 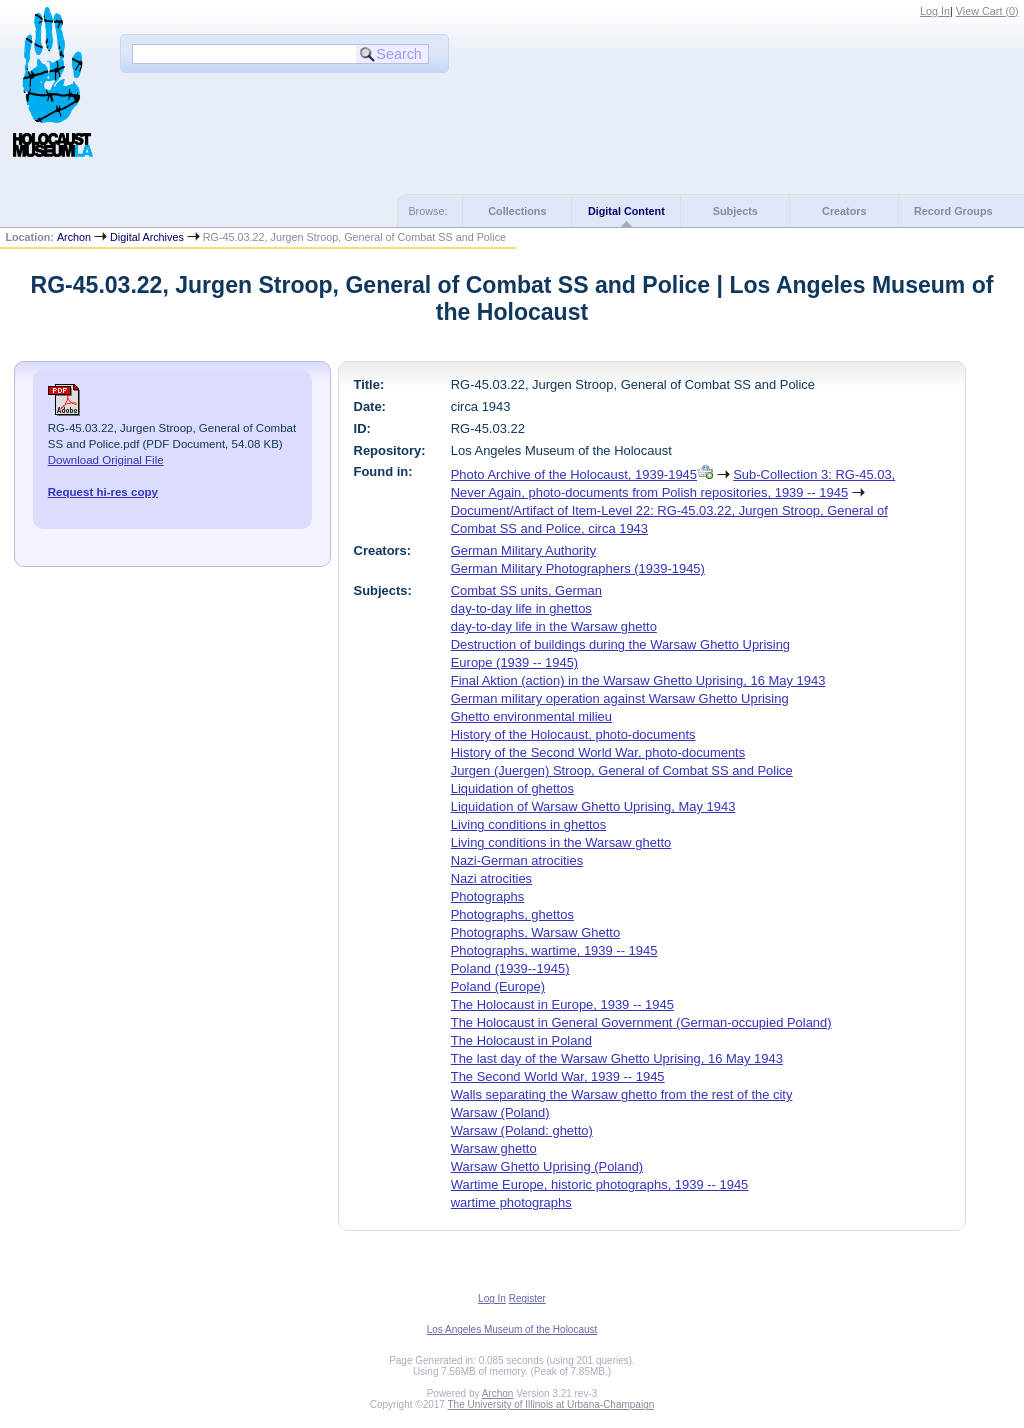 I want to click on Photo Archive of the Holocaust, 1939-1945, so click(x=574, y=474).